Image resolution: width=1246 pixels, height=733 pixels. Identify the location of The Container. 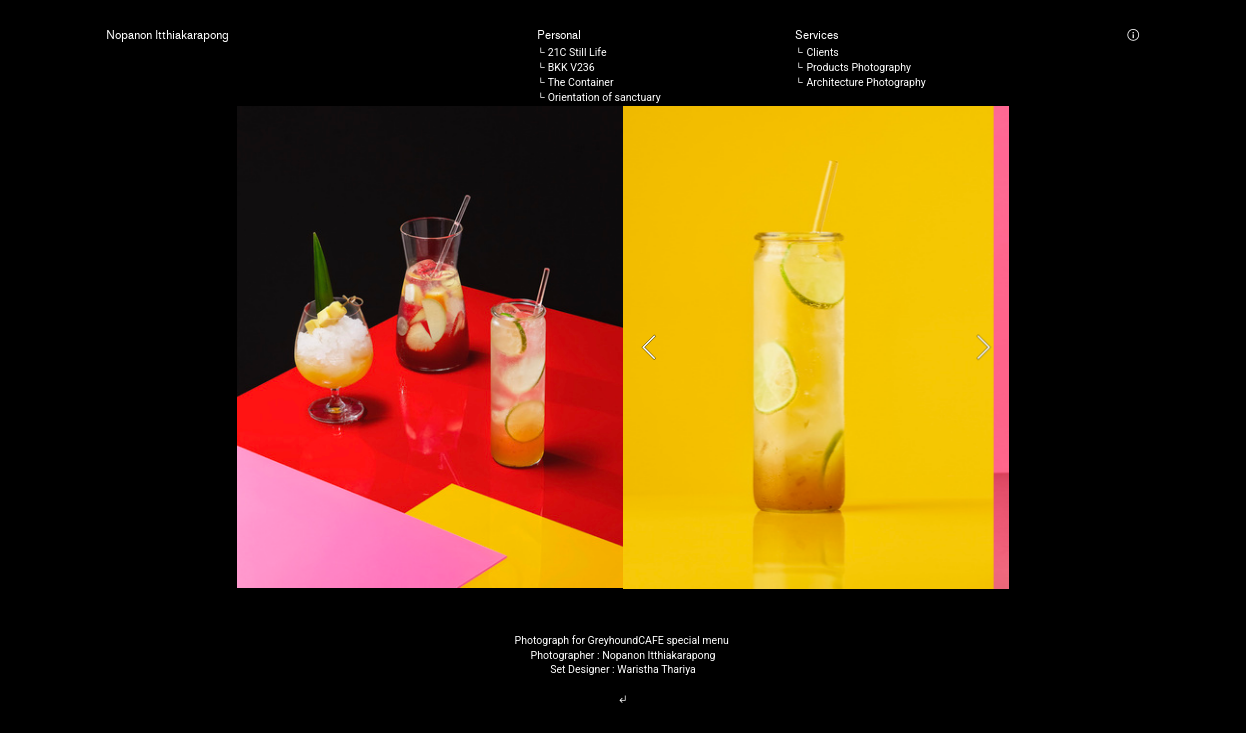
(581, 82).